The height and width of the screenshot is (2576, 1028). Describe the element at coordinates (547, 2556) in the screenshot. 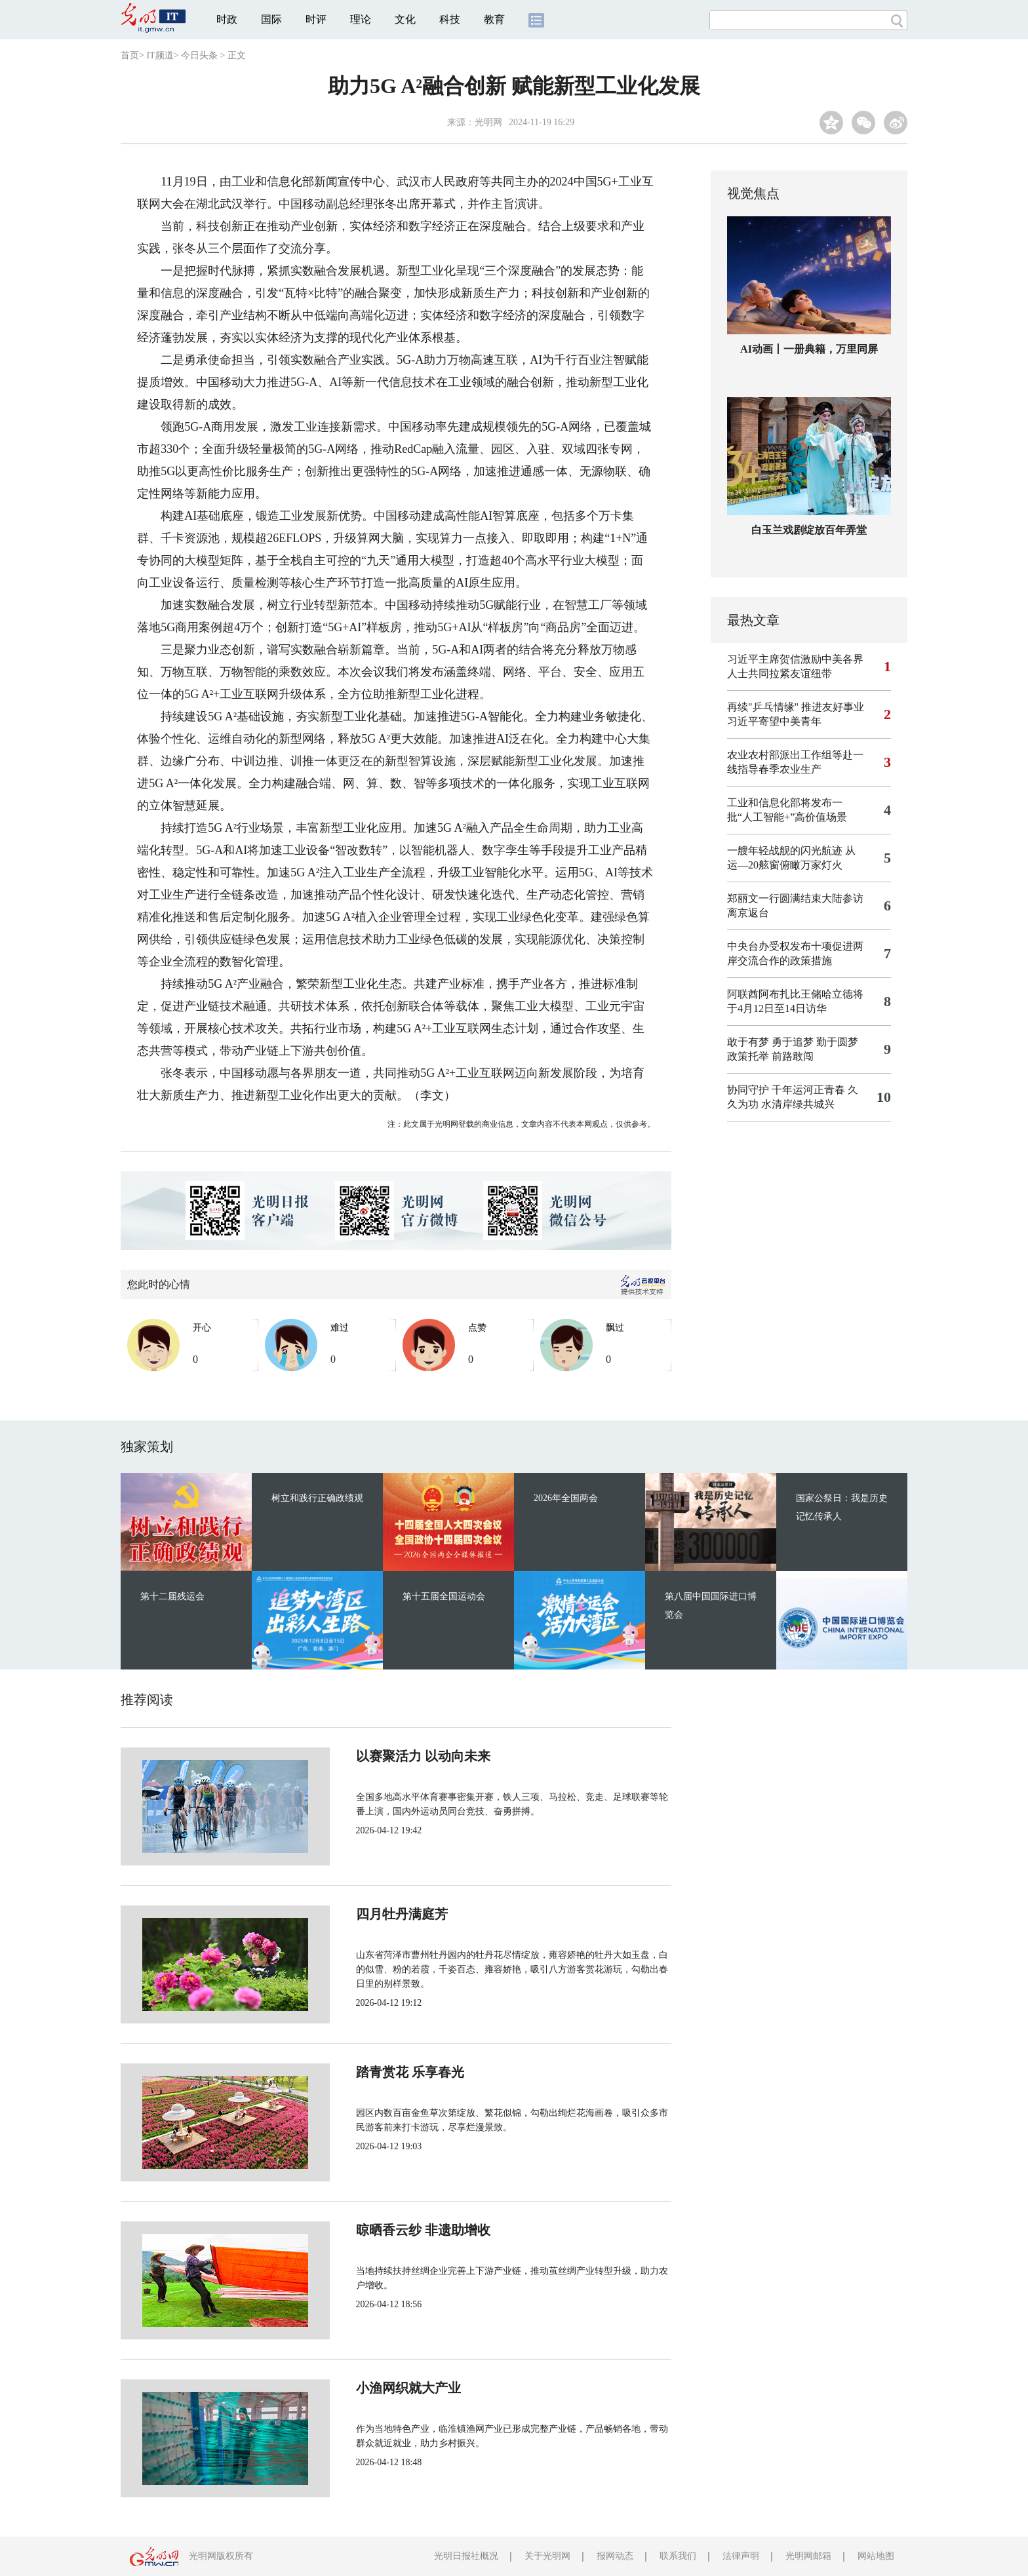

I see `关于光明网` at that location.